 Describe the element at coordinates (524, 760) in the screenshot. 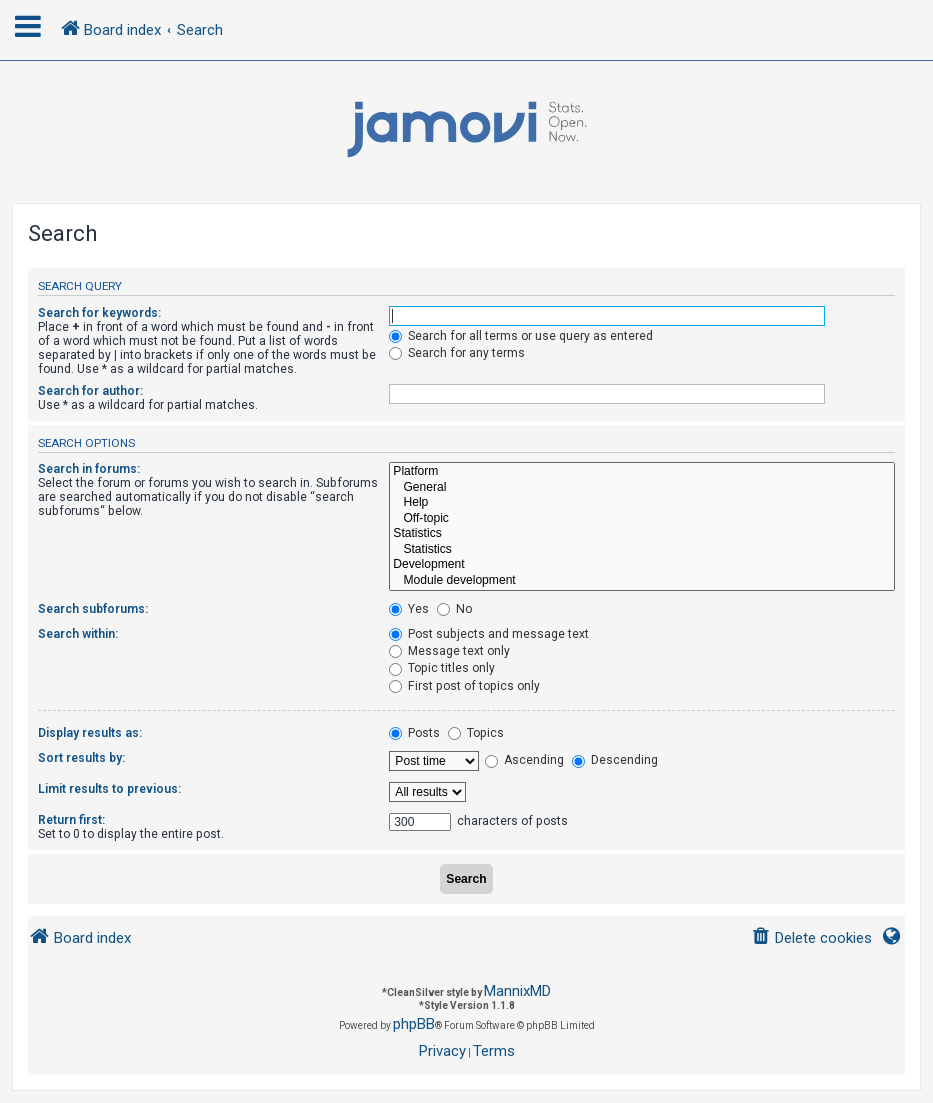

I see `Ascending` at that location.